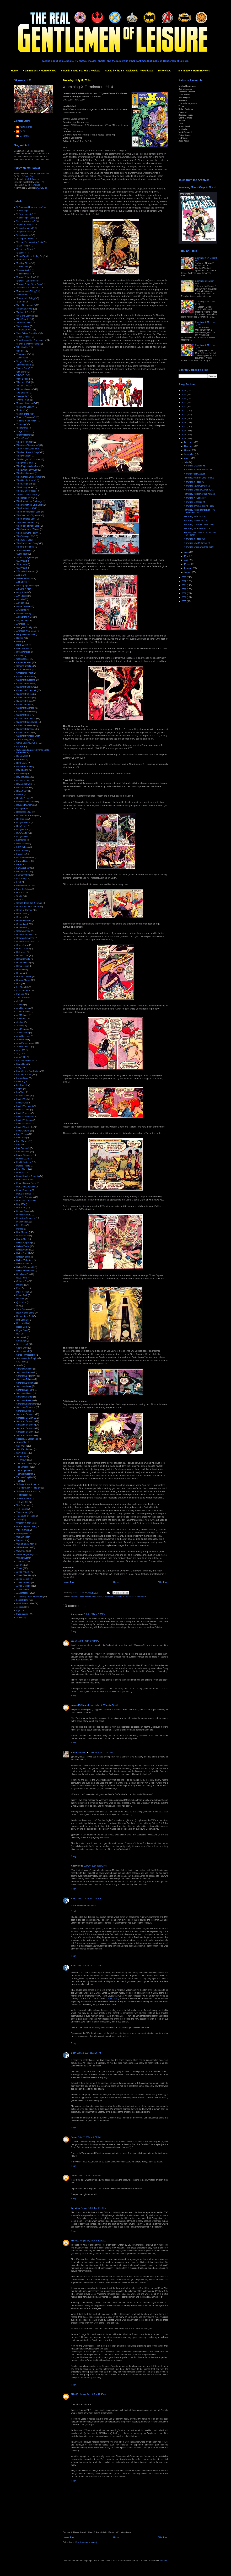 The height and width of the screenshot is (2576, 231). What do you see at coordinates (23, 1579) in the screenshot?
I see `X-Men Series I` at bounding box center [23, 1579].